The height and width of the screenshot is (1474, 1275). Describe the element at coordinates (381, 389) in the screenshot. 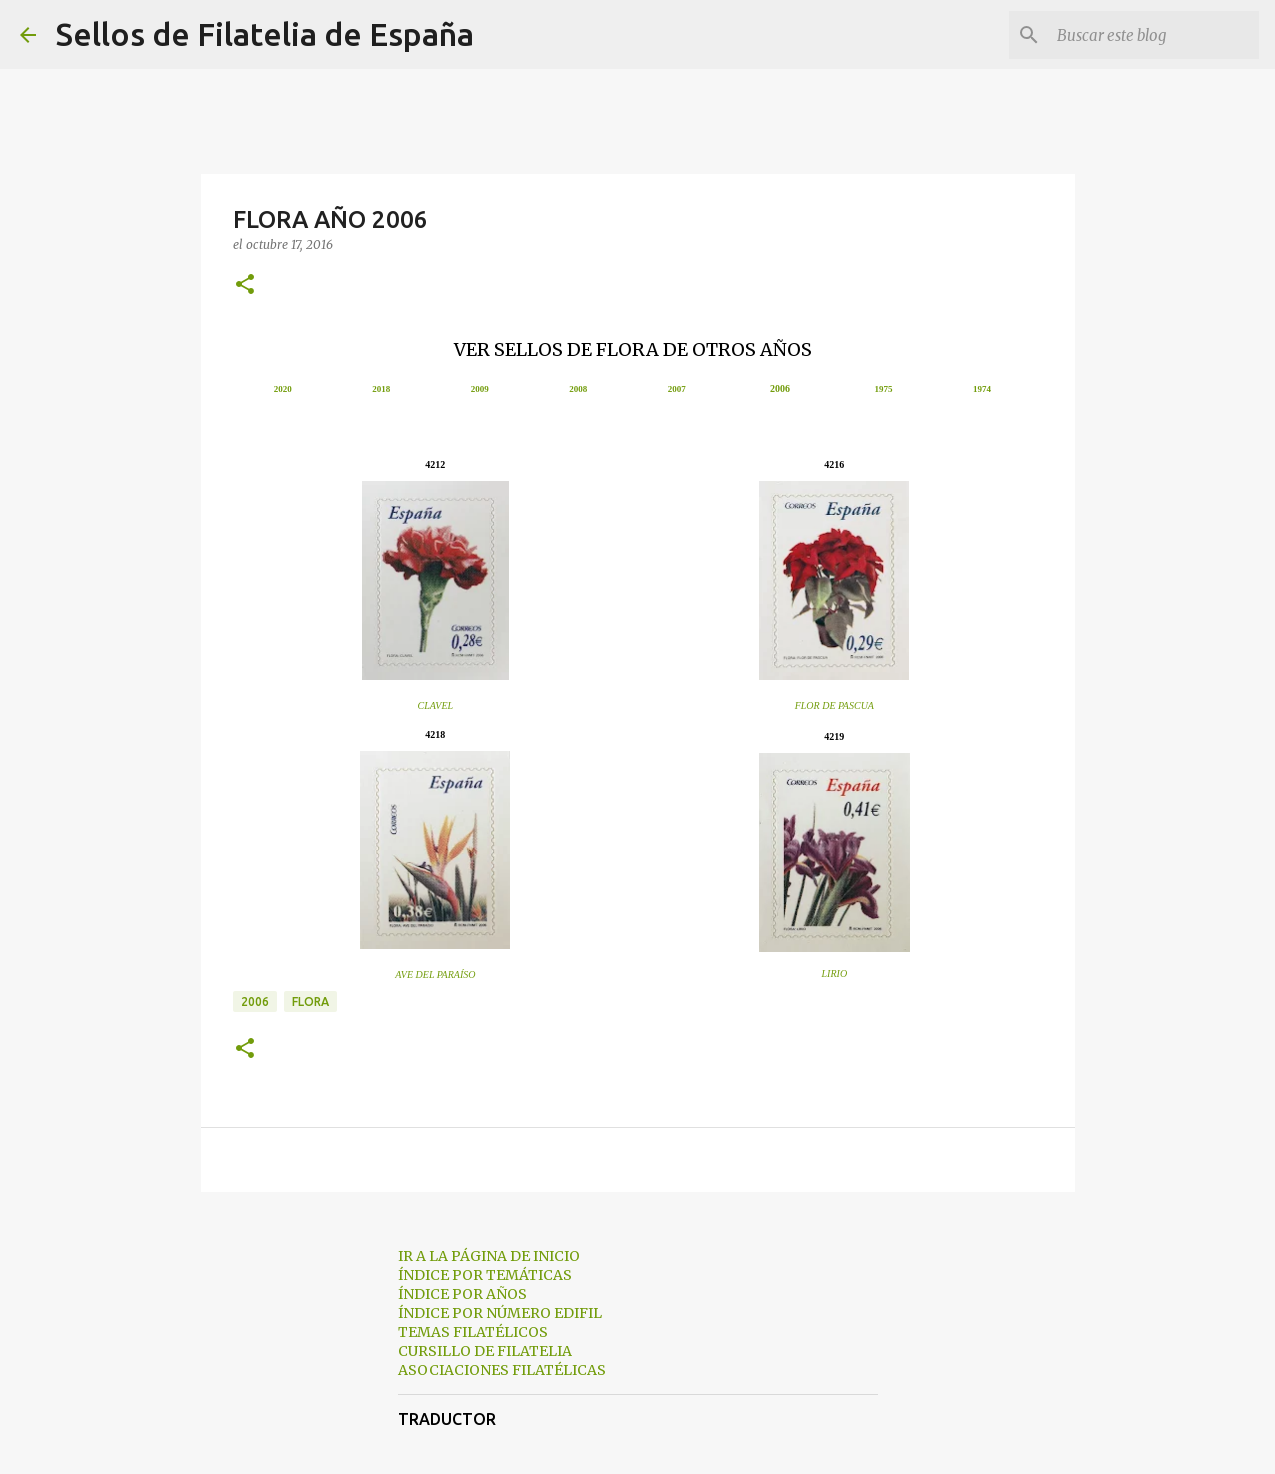

I see `2018` at that location.